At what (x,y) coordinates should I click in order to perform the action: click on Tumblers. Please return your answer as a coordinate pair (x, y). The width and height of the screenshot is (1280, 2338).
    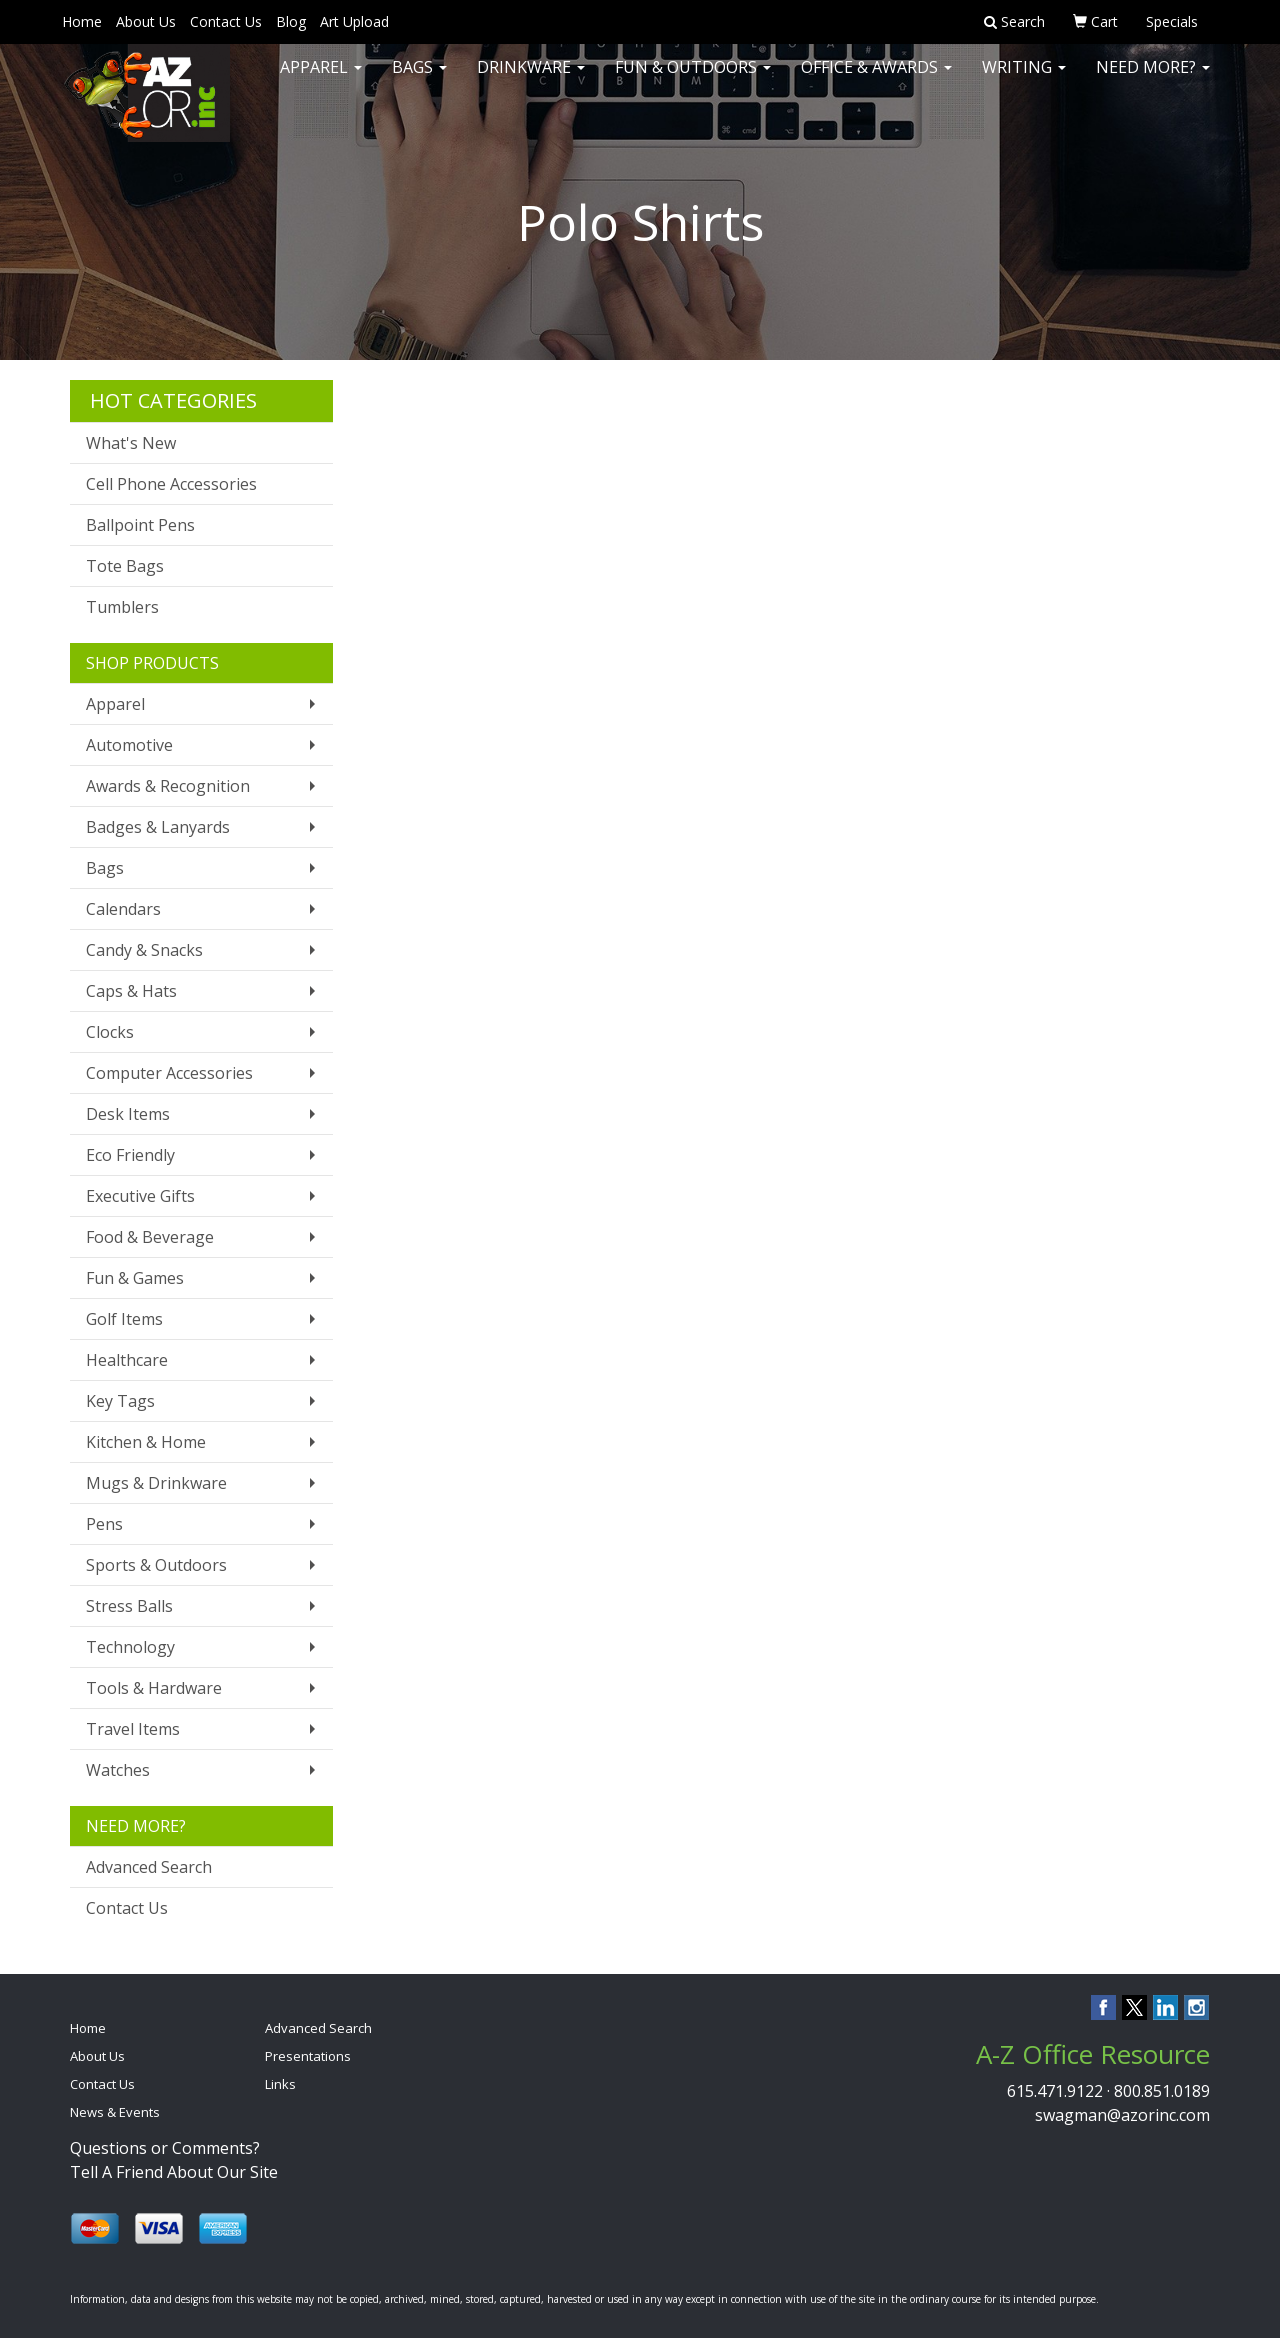
    Looking at the image, I should click on (122, 607).